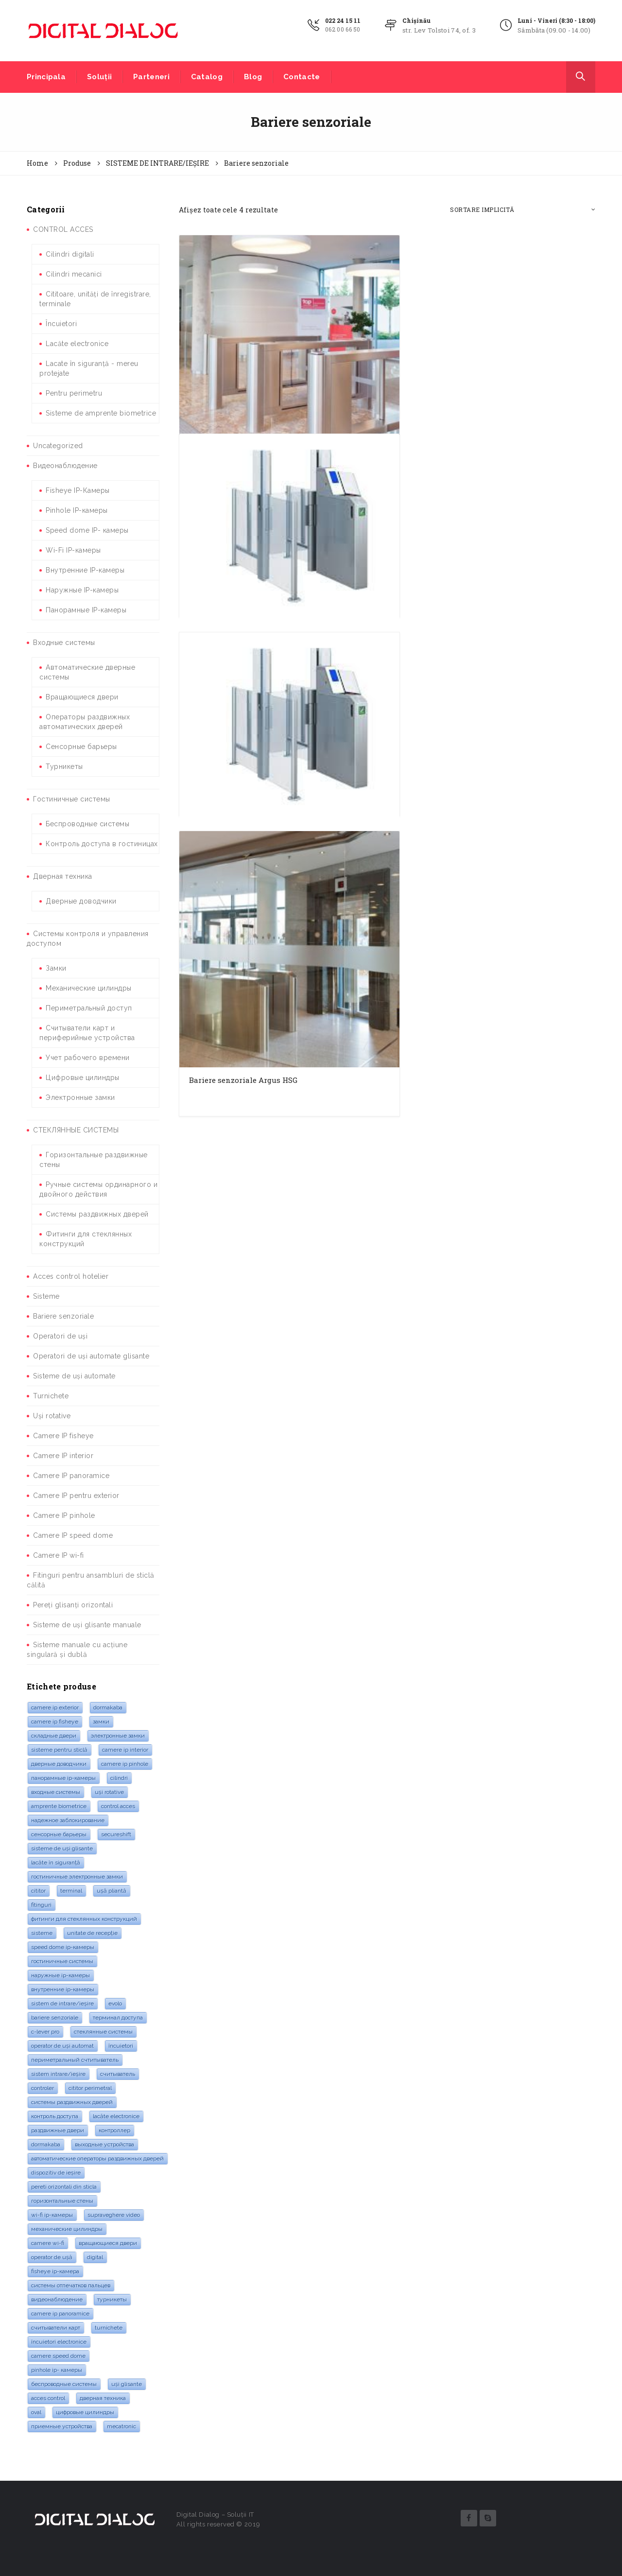 The width and height of the screenshot is (622, 2576). I want to click on Unitate de recepție, so click(92, 1933).